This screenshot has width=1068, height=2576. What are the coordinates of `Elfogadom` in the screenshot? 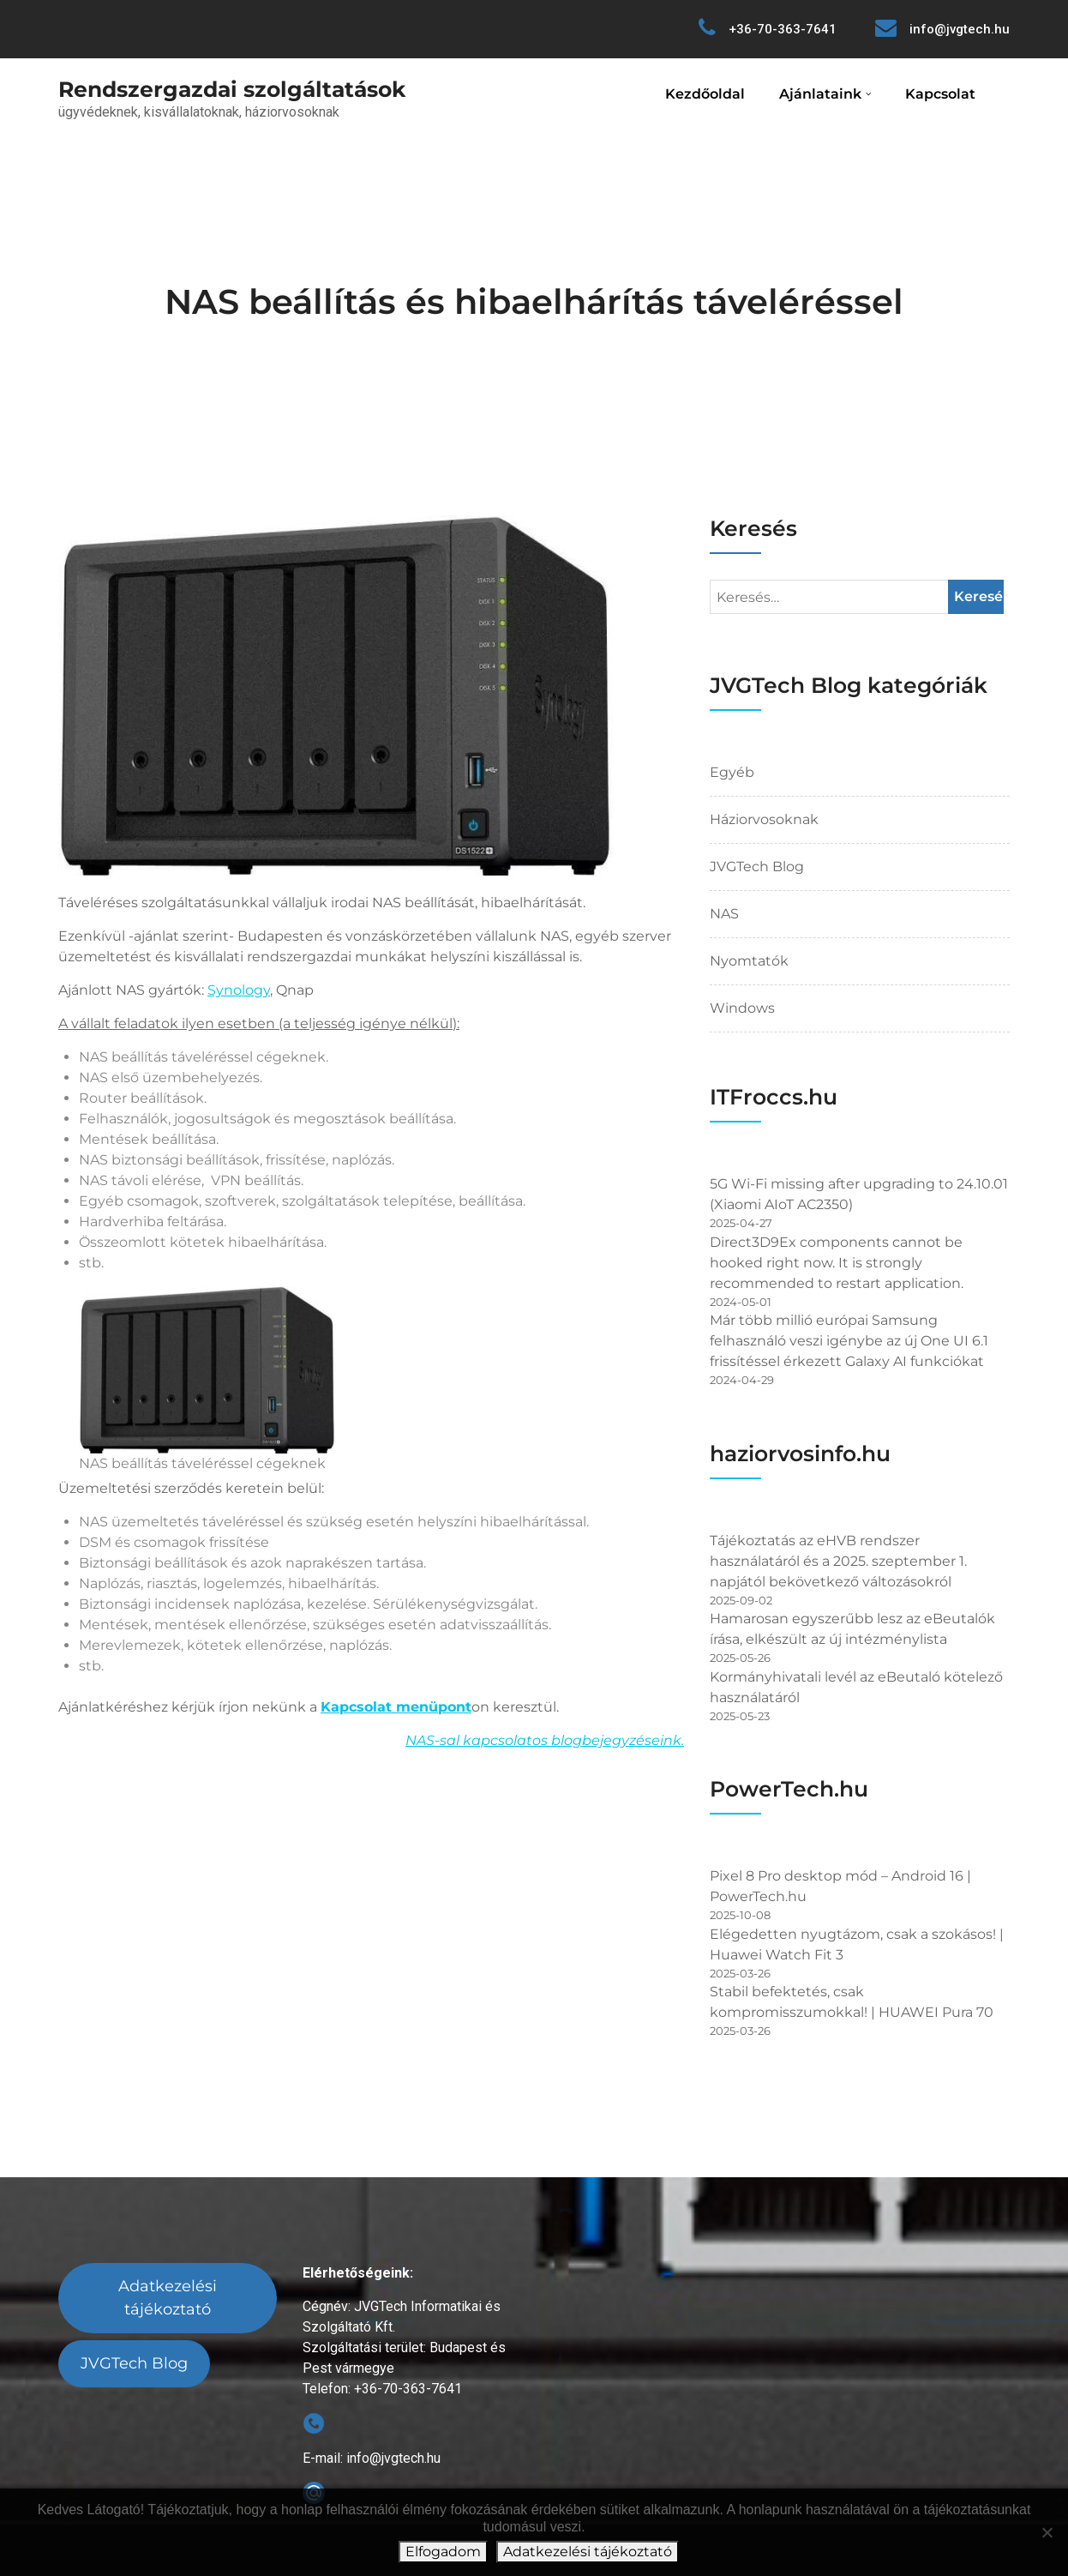 It's located at (443, 2551).